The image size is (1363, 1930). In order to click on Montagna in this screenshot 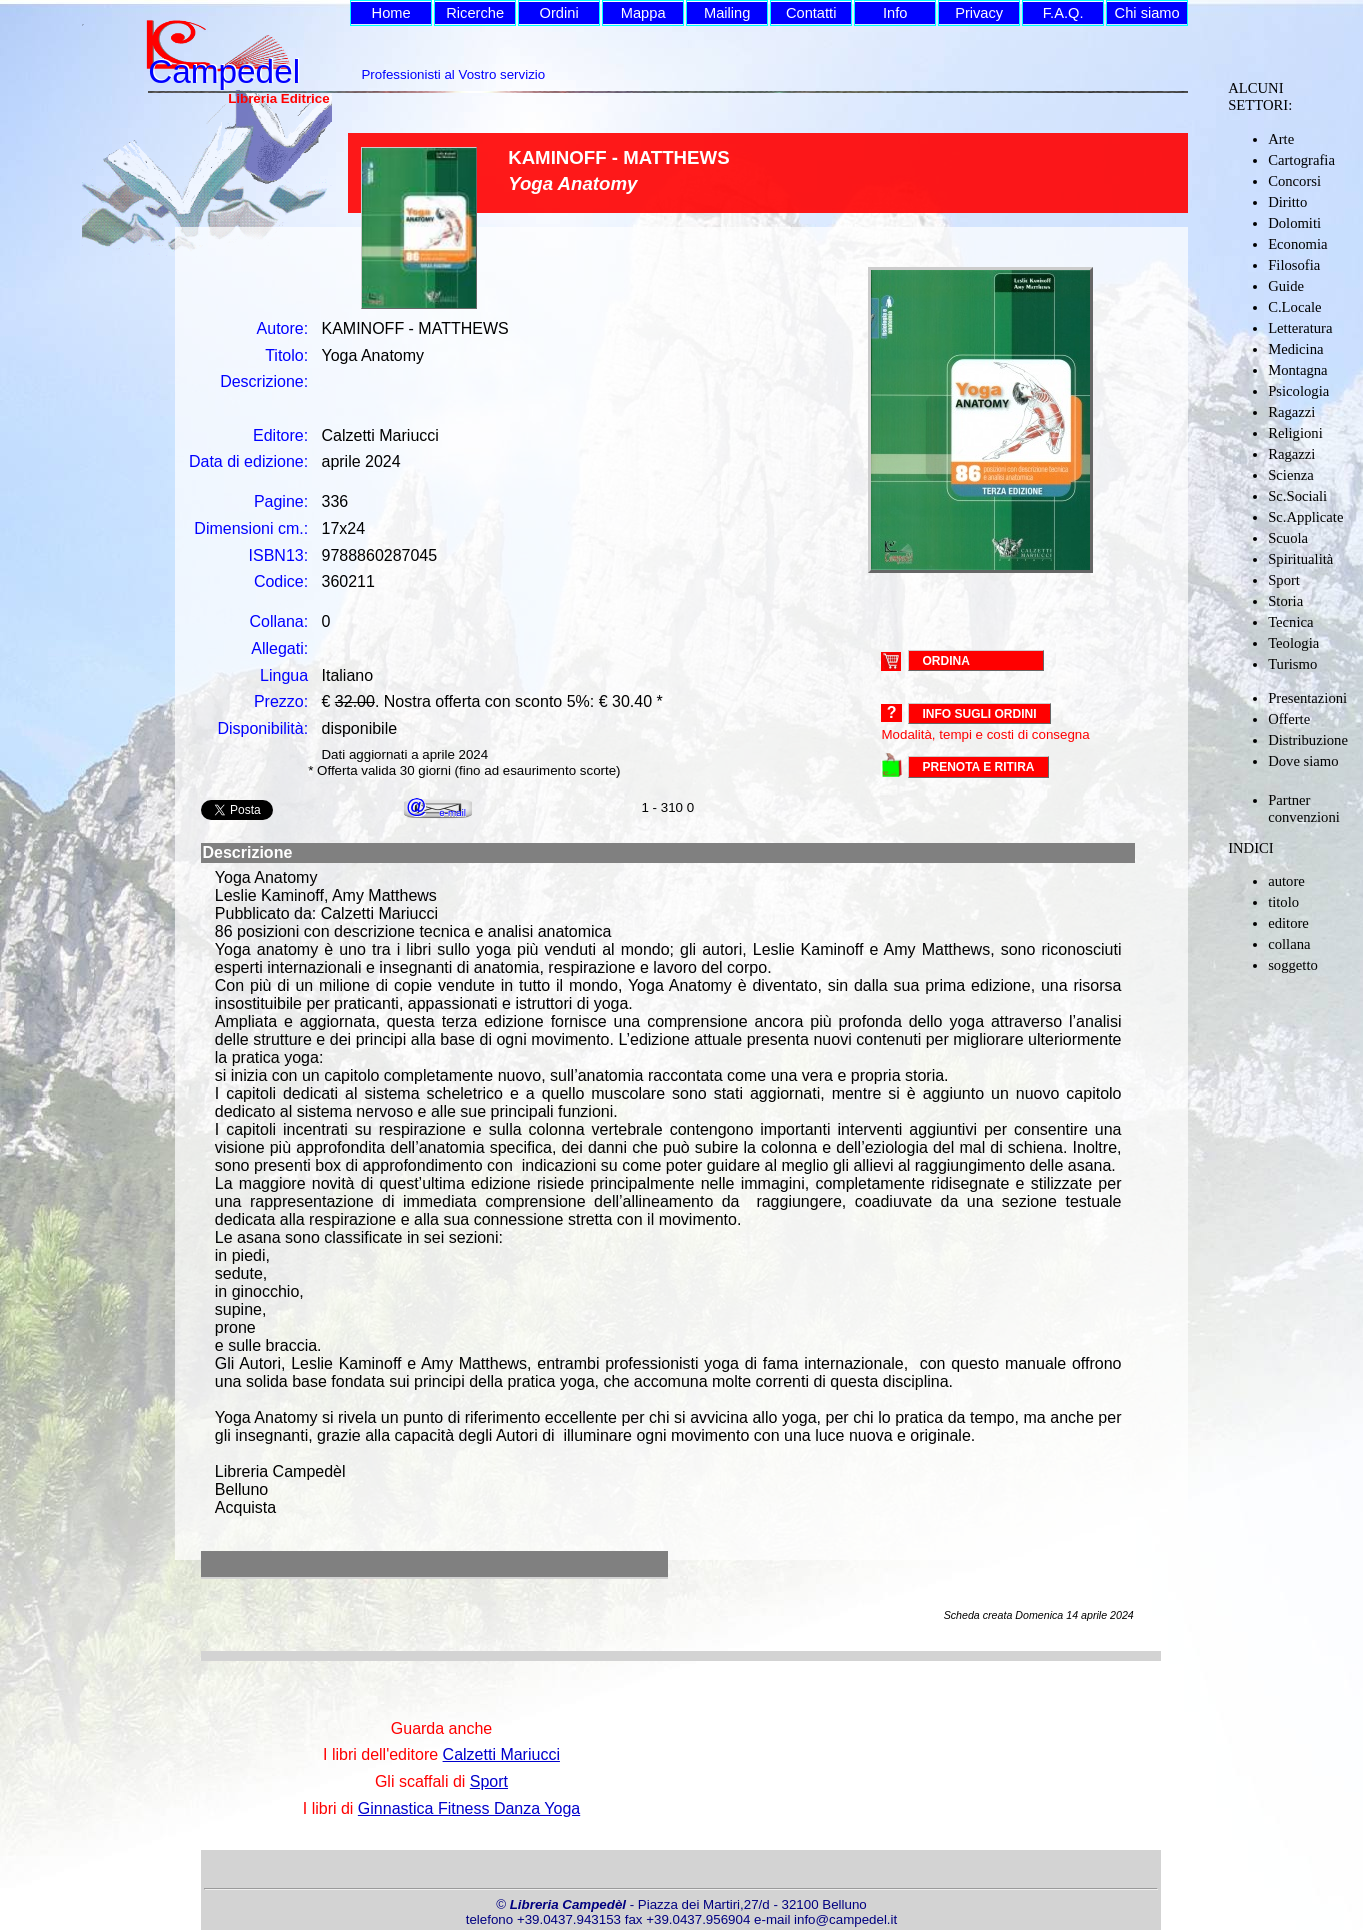, I will do `click(1297, 370)`.